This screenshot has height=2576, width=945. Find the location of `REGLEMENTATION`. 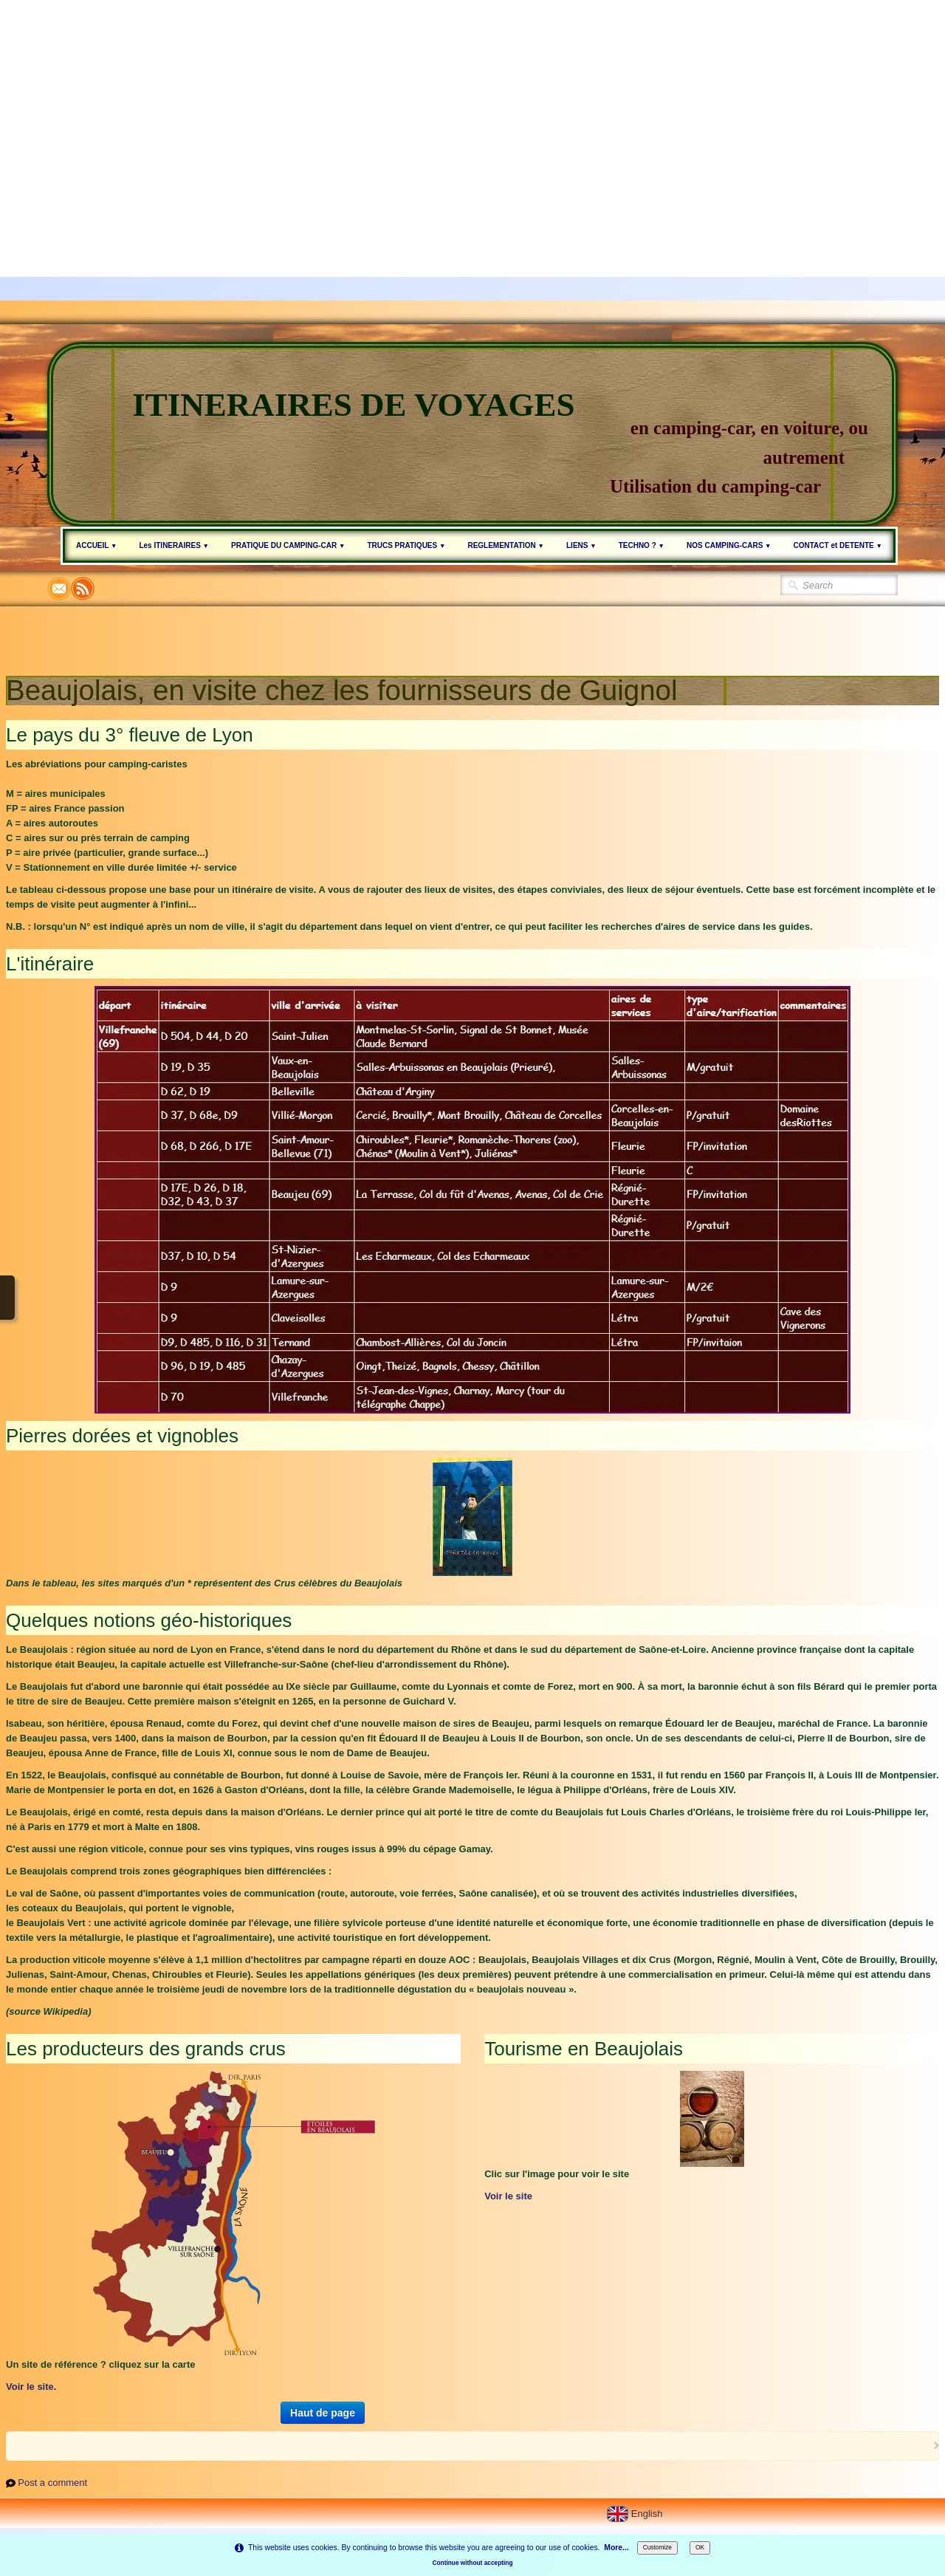

REGLEMENTATION is located at coordinates (505, 545).